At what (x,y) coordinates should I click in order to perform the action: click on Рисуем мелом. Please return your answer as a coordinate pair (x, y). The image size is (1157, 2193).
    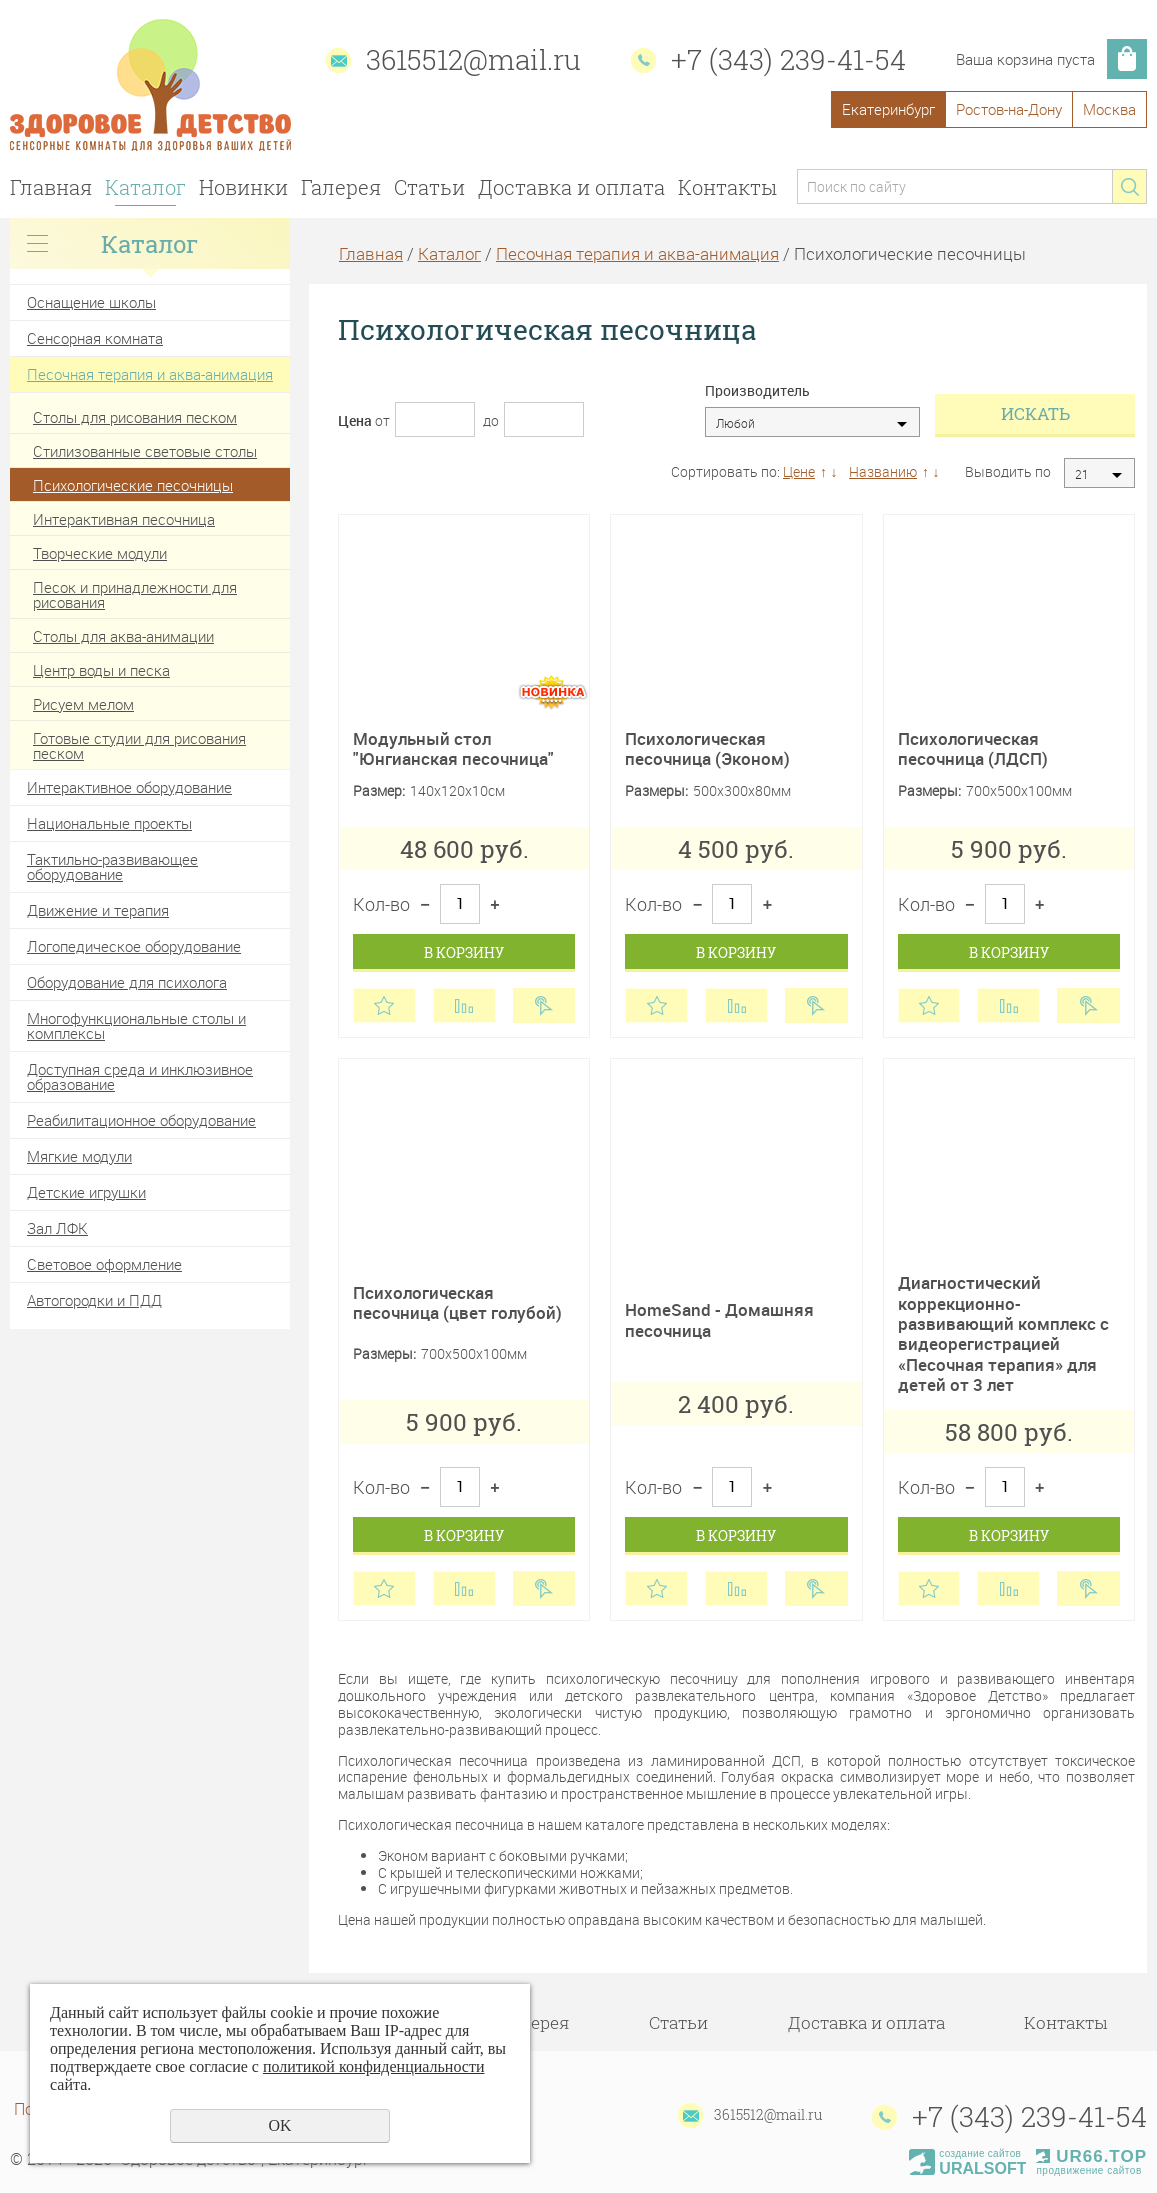
    Looking at the image, I should click on (83, 704).